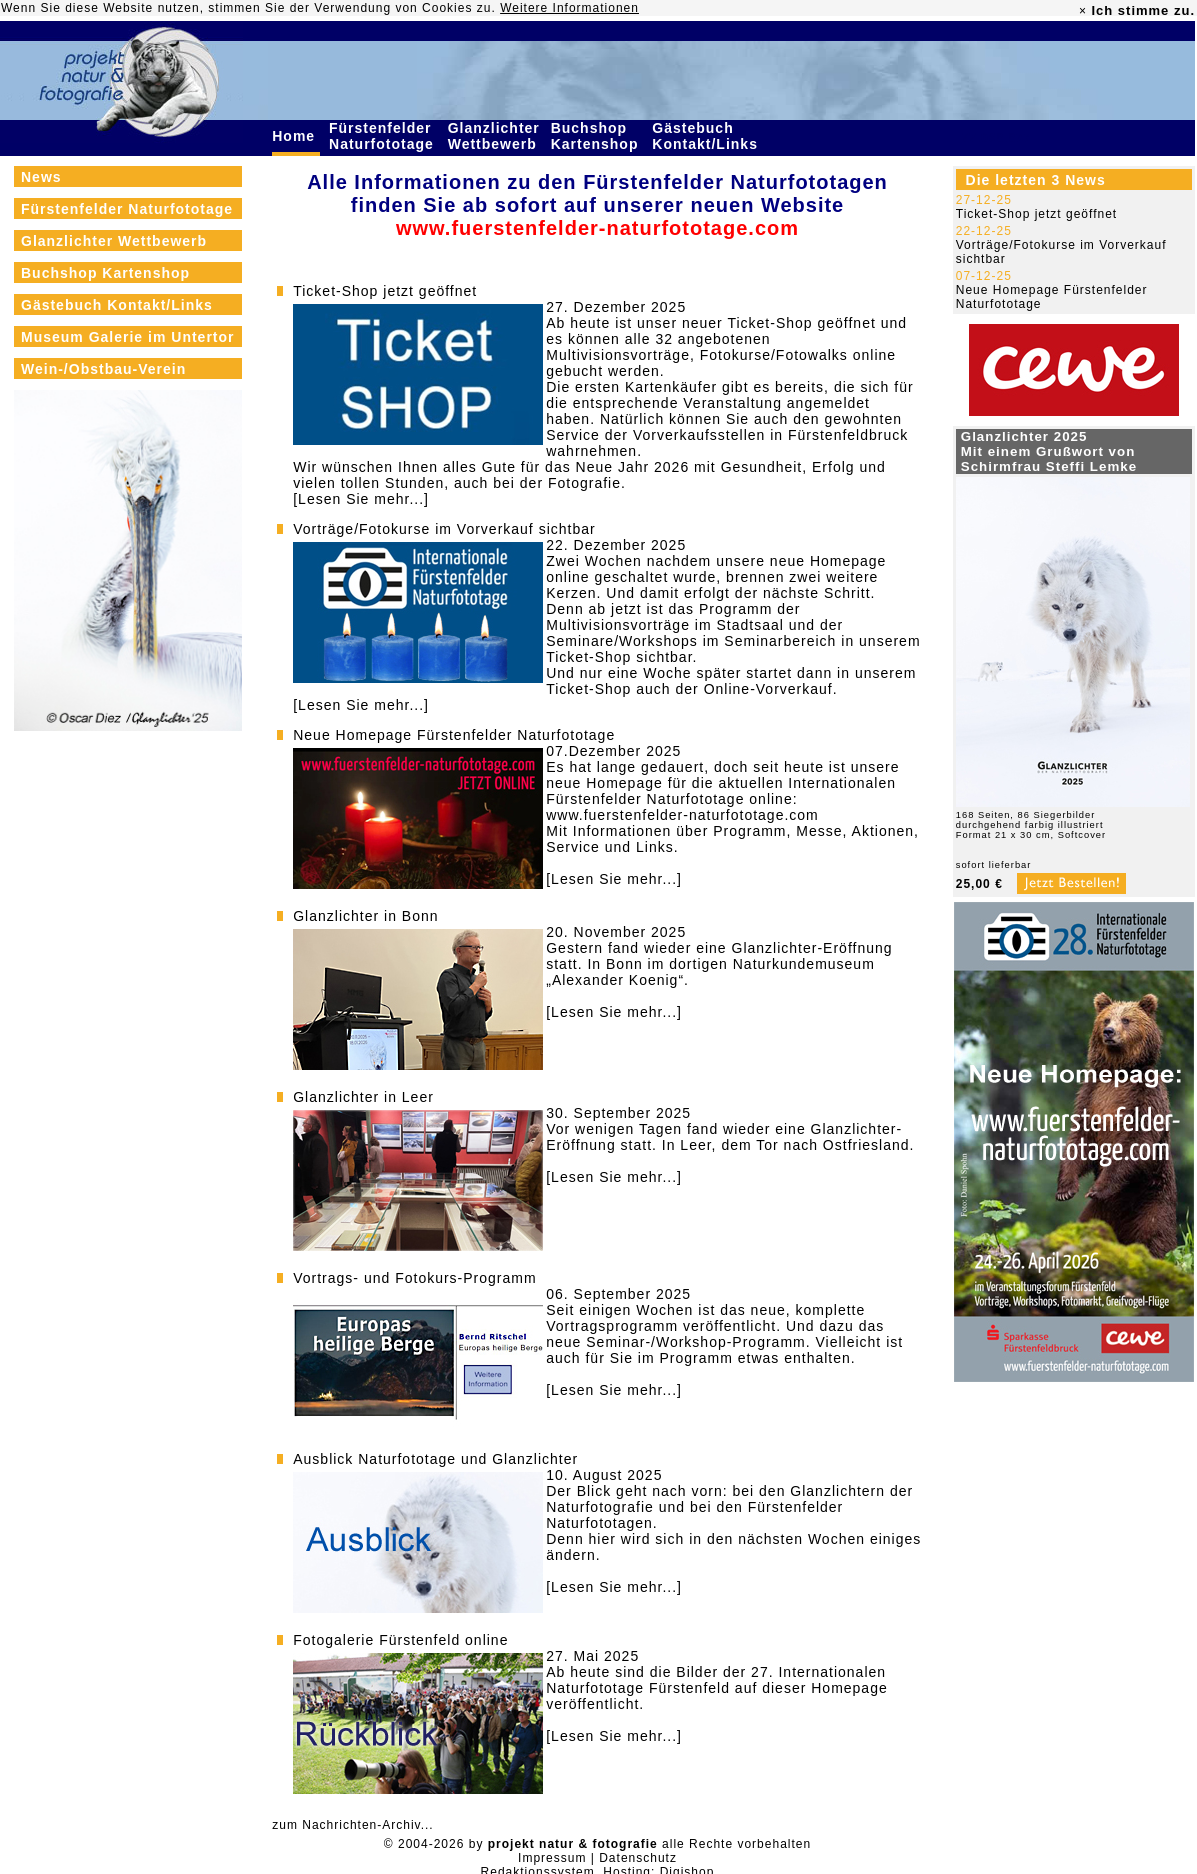 The width and height of the screenshot is (1197, 1874). Describe the element at coordinates (707, 136) in the screenshot. I see `Gästebuch Kontakt/Links` at that location.